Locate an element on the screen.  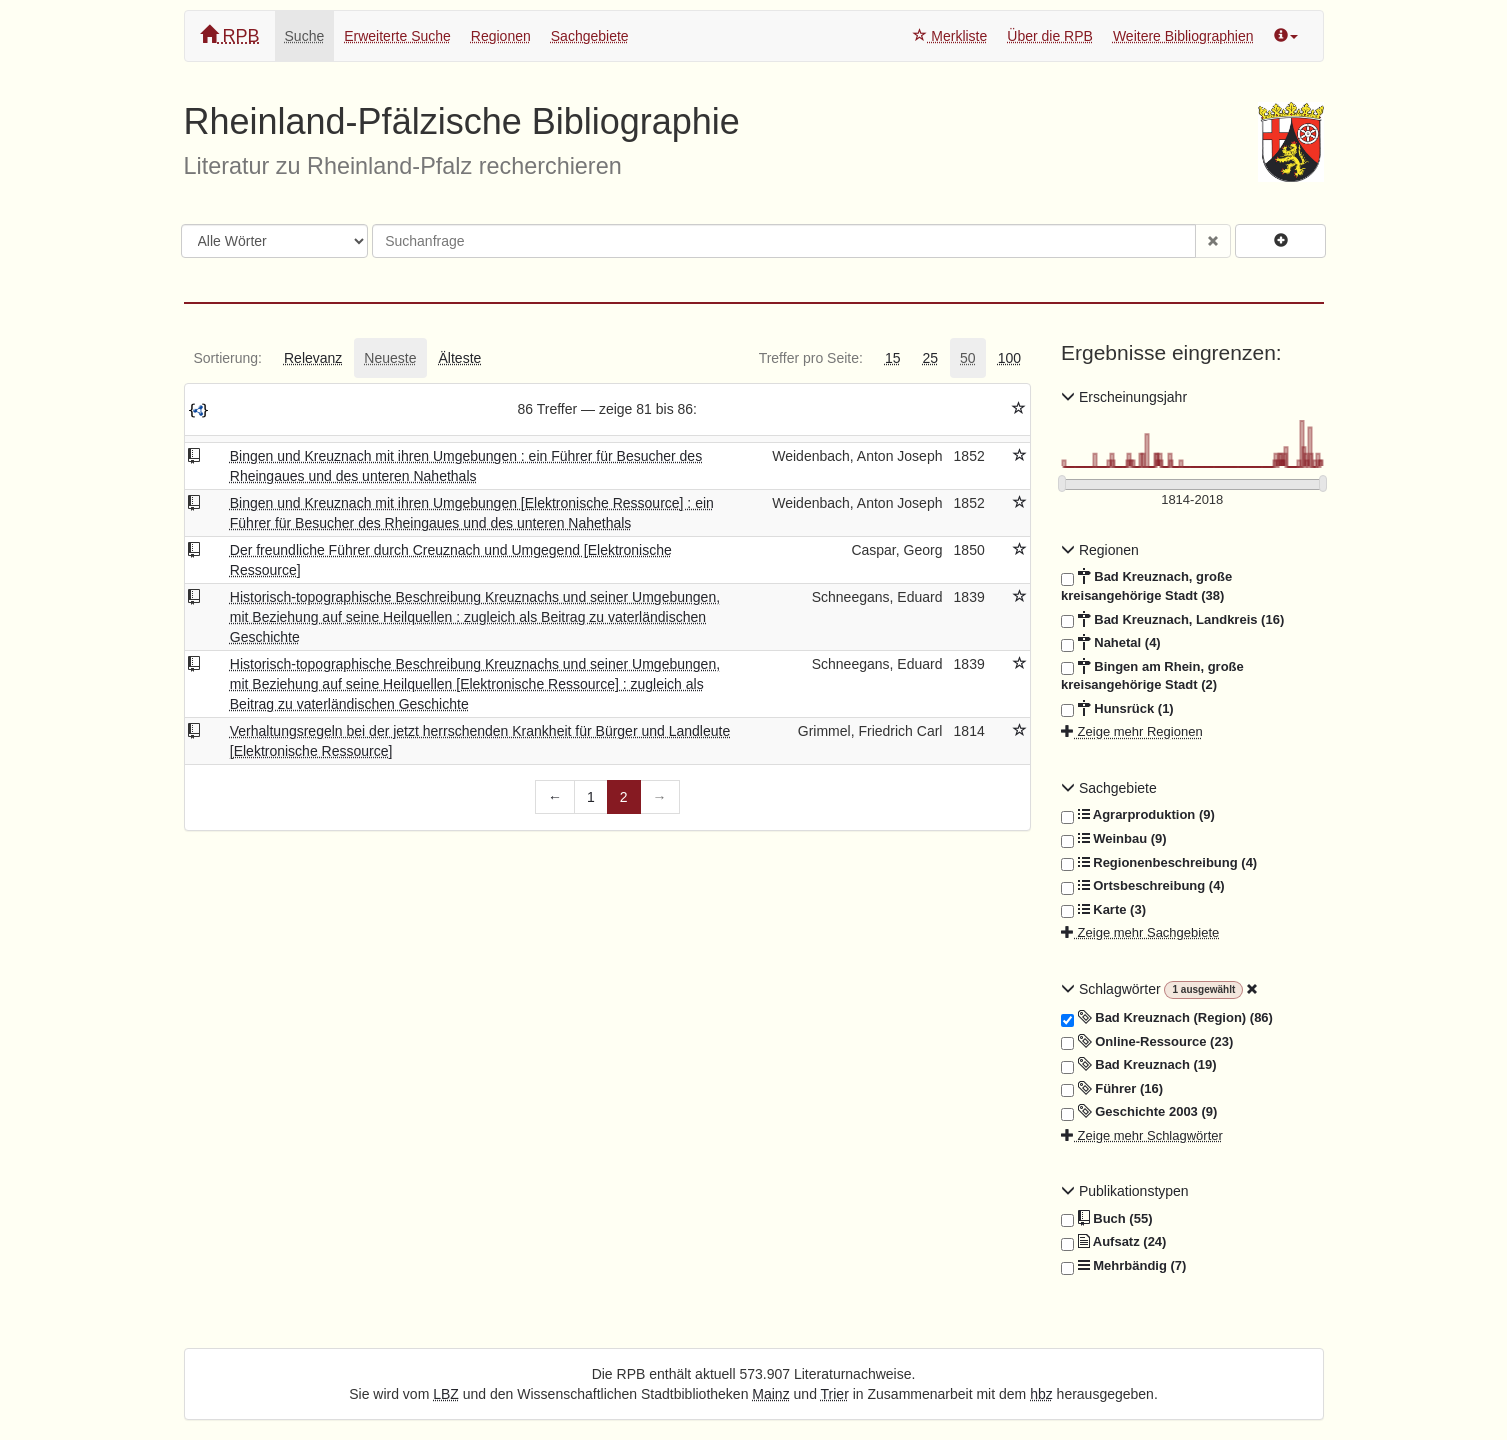
Mehrbändig (7) is located at coordinates (1123, 1266).